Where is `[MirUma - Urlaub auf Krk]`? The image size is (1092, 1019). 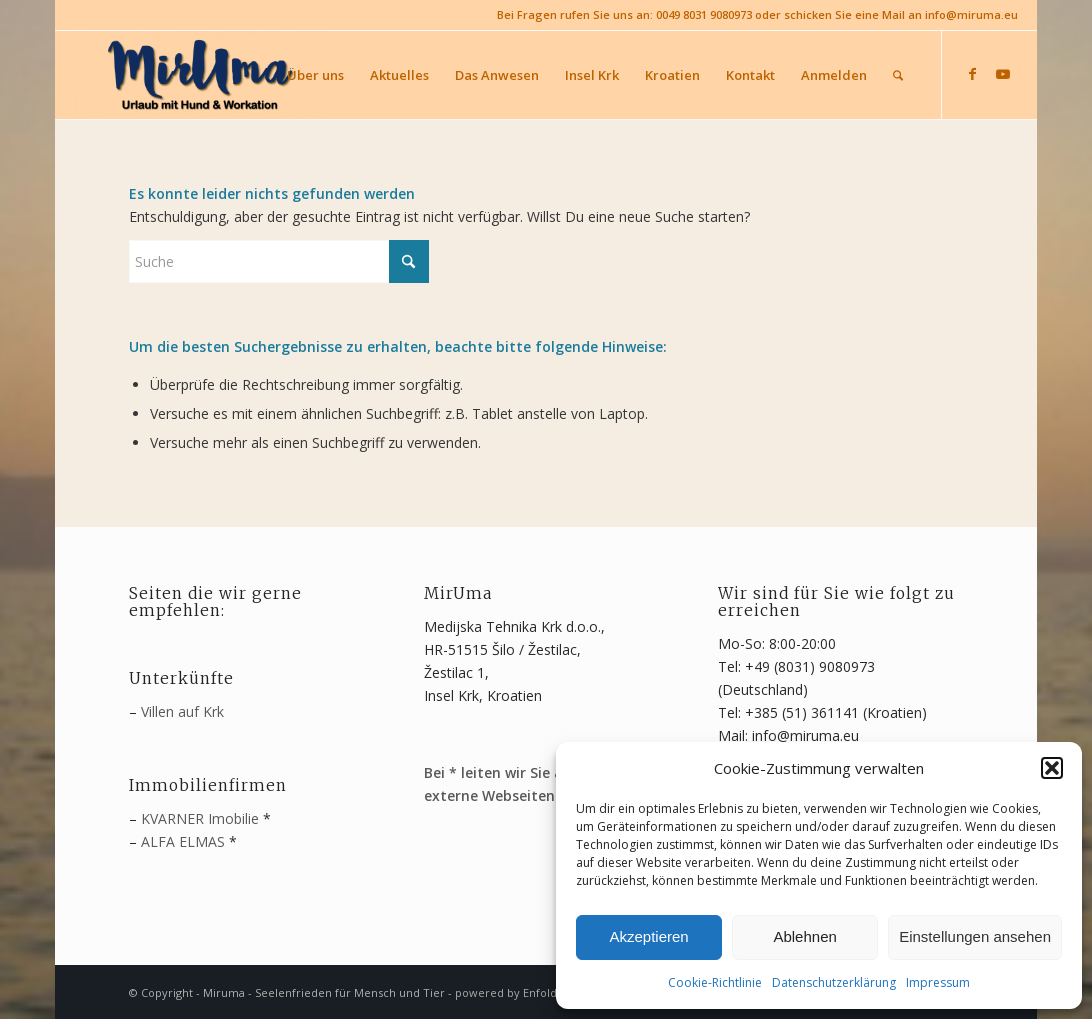 [MirUma - Urlaub auf Krk] is located at coordinates (203, 75).